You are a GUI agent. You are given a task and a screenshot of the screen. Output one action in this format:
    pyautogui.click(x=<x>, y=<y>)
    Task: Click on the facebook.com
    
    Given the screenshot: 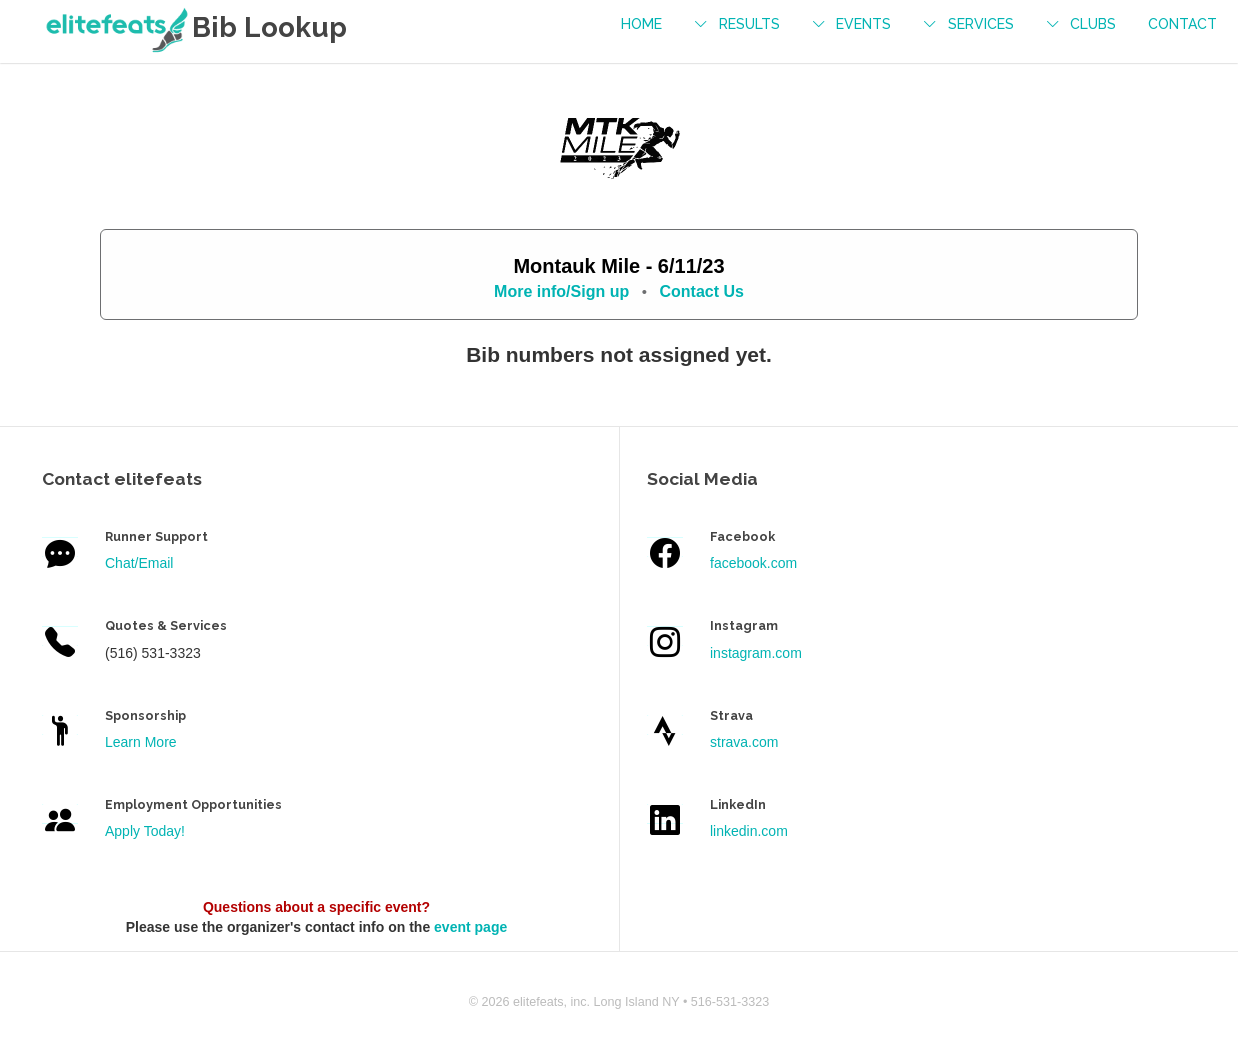 What is the action you would take?
    pyautogui.click(x=753, y=563)
    